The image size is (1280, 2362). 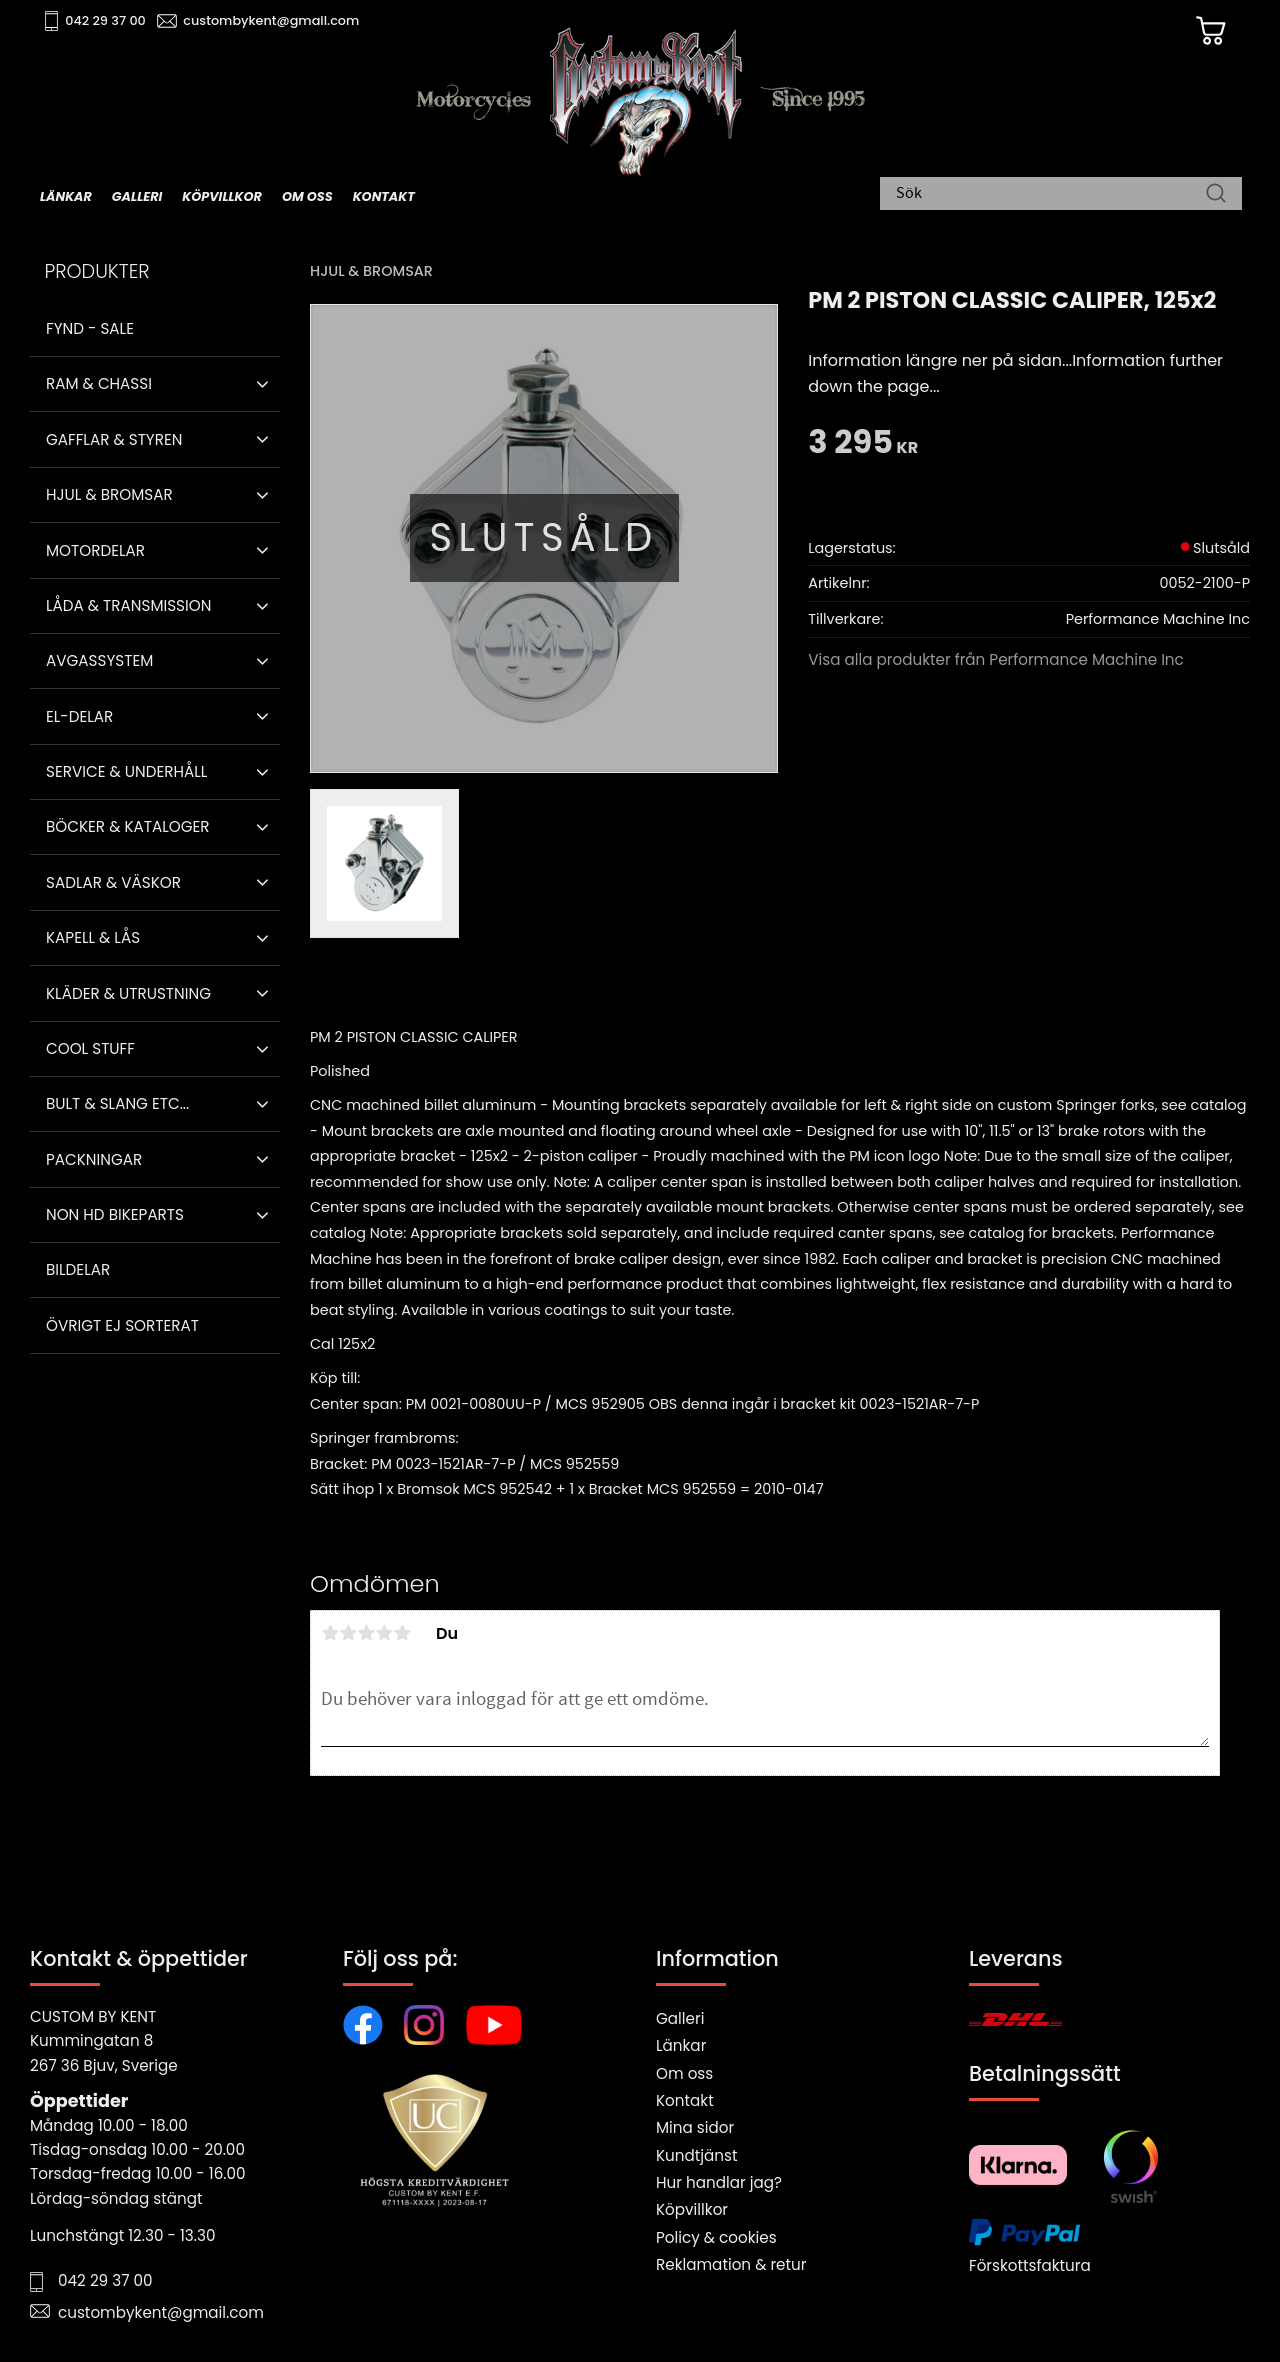 What do you see at coordinates (90, 1048) in the screenshot?
I see `Cool stuff [menuitem]` at bounding box center [90, 1048].